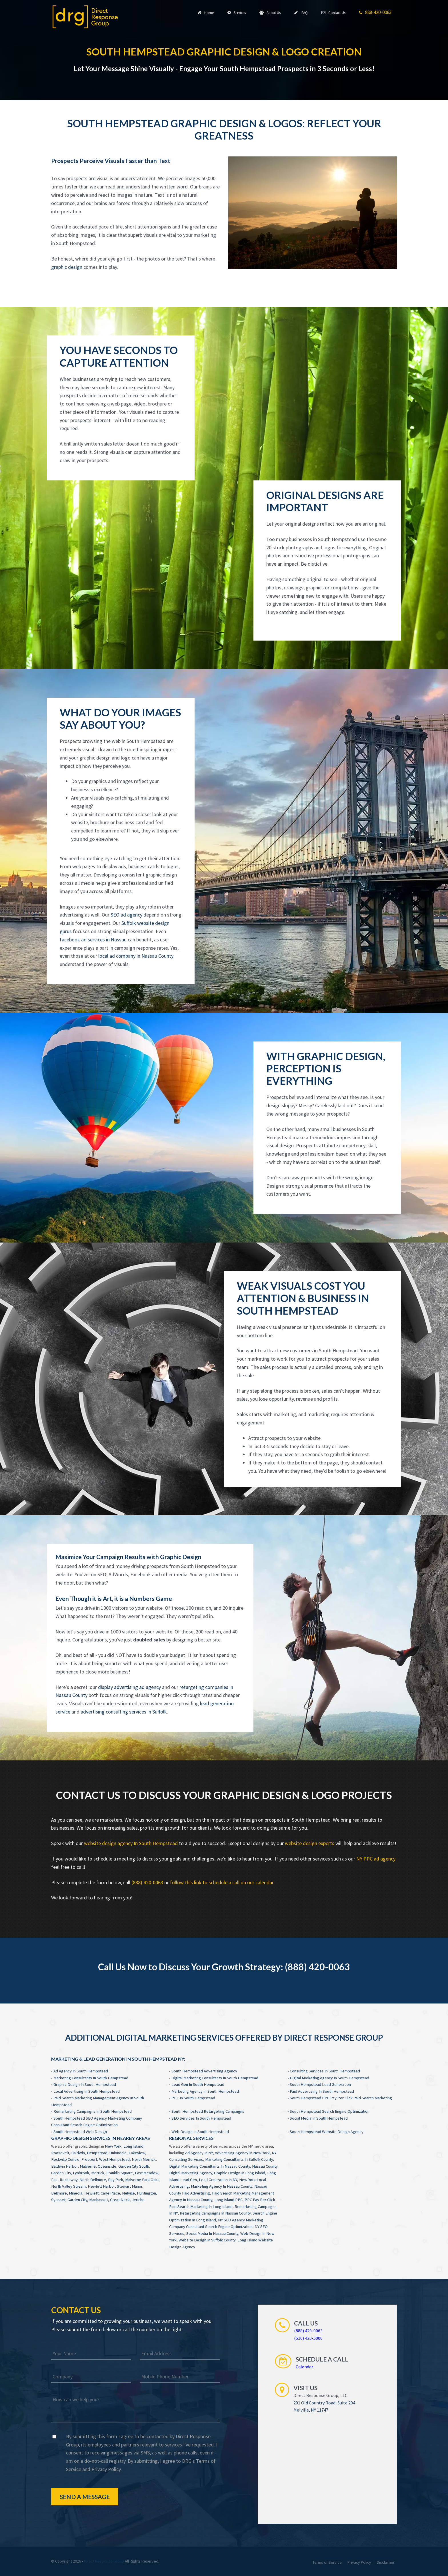  What do you see at coordinates (90, 2077) in the screenshot?
I see `Marketing Consultants In South Hempstead` at bounding box center [90, 2077].